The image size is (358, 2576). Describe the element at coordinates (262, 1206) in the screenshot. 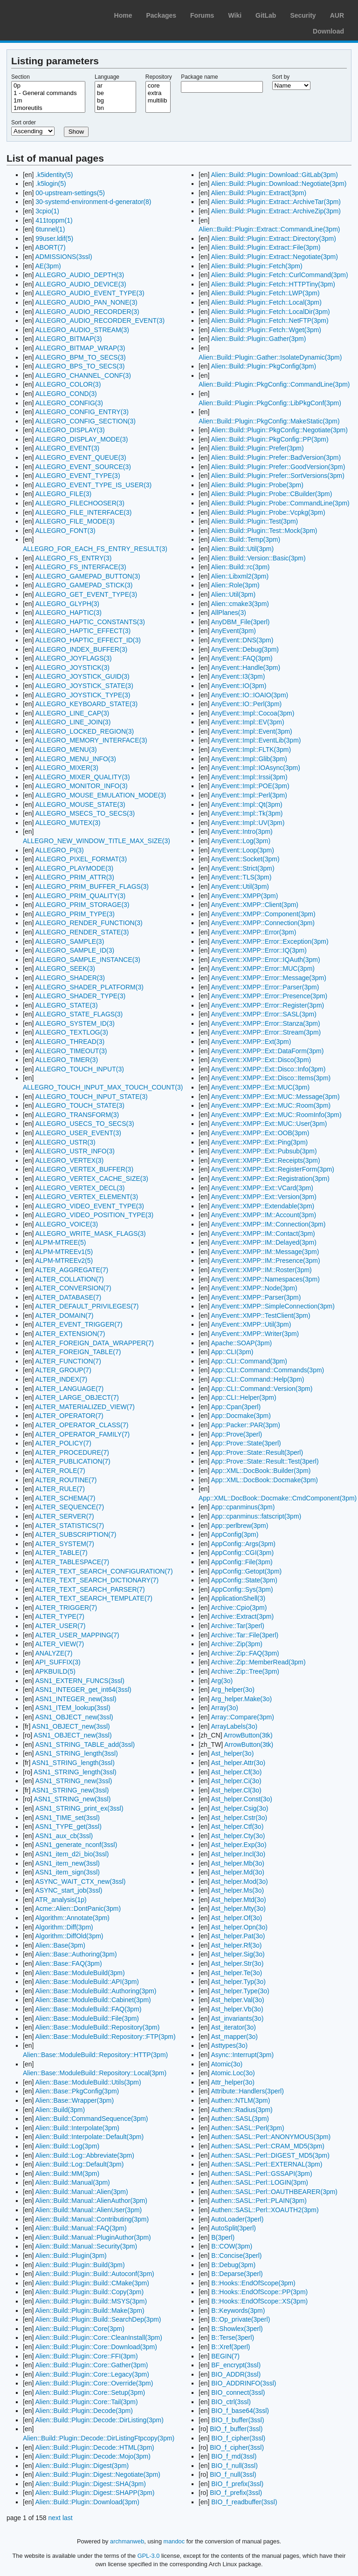

I see `AnyEvent::XMPP::Extendable(3pm)` at that location.